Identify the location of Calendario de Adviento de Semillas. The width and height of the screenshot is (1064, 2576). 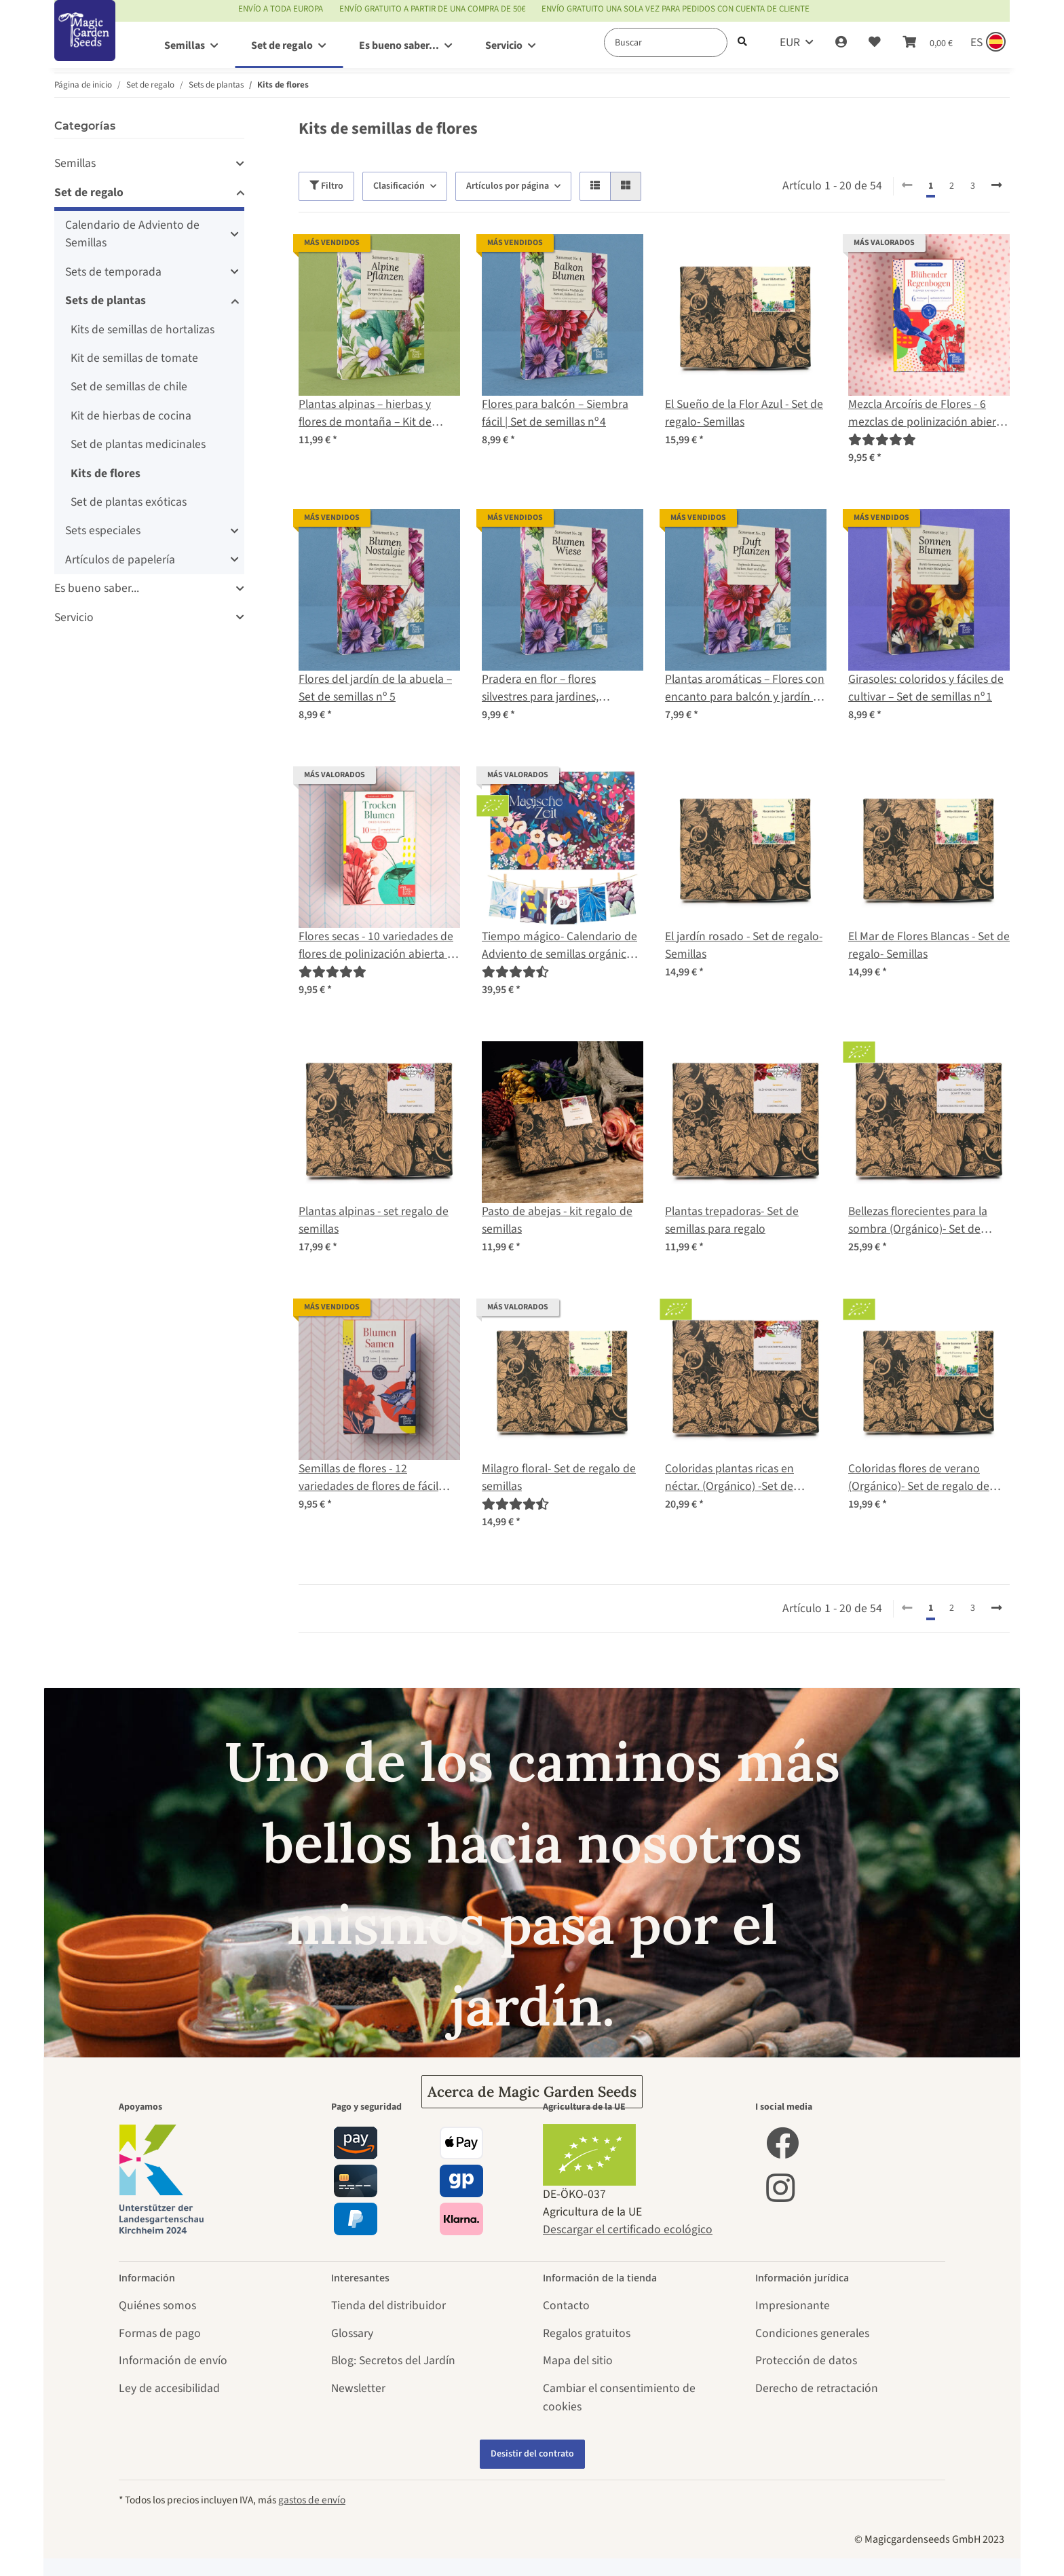
(132, 234).